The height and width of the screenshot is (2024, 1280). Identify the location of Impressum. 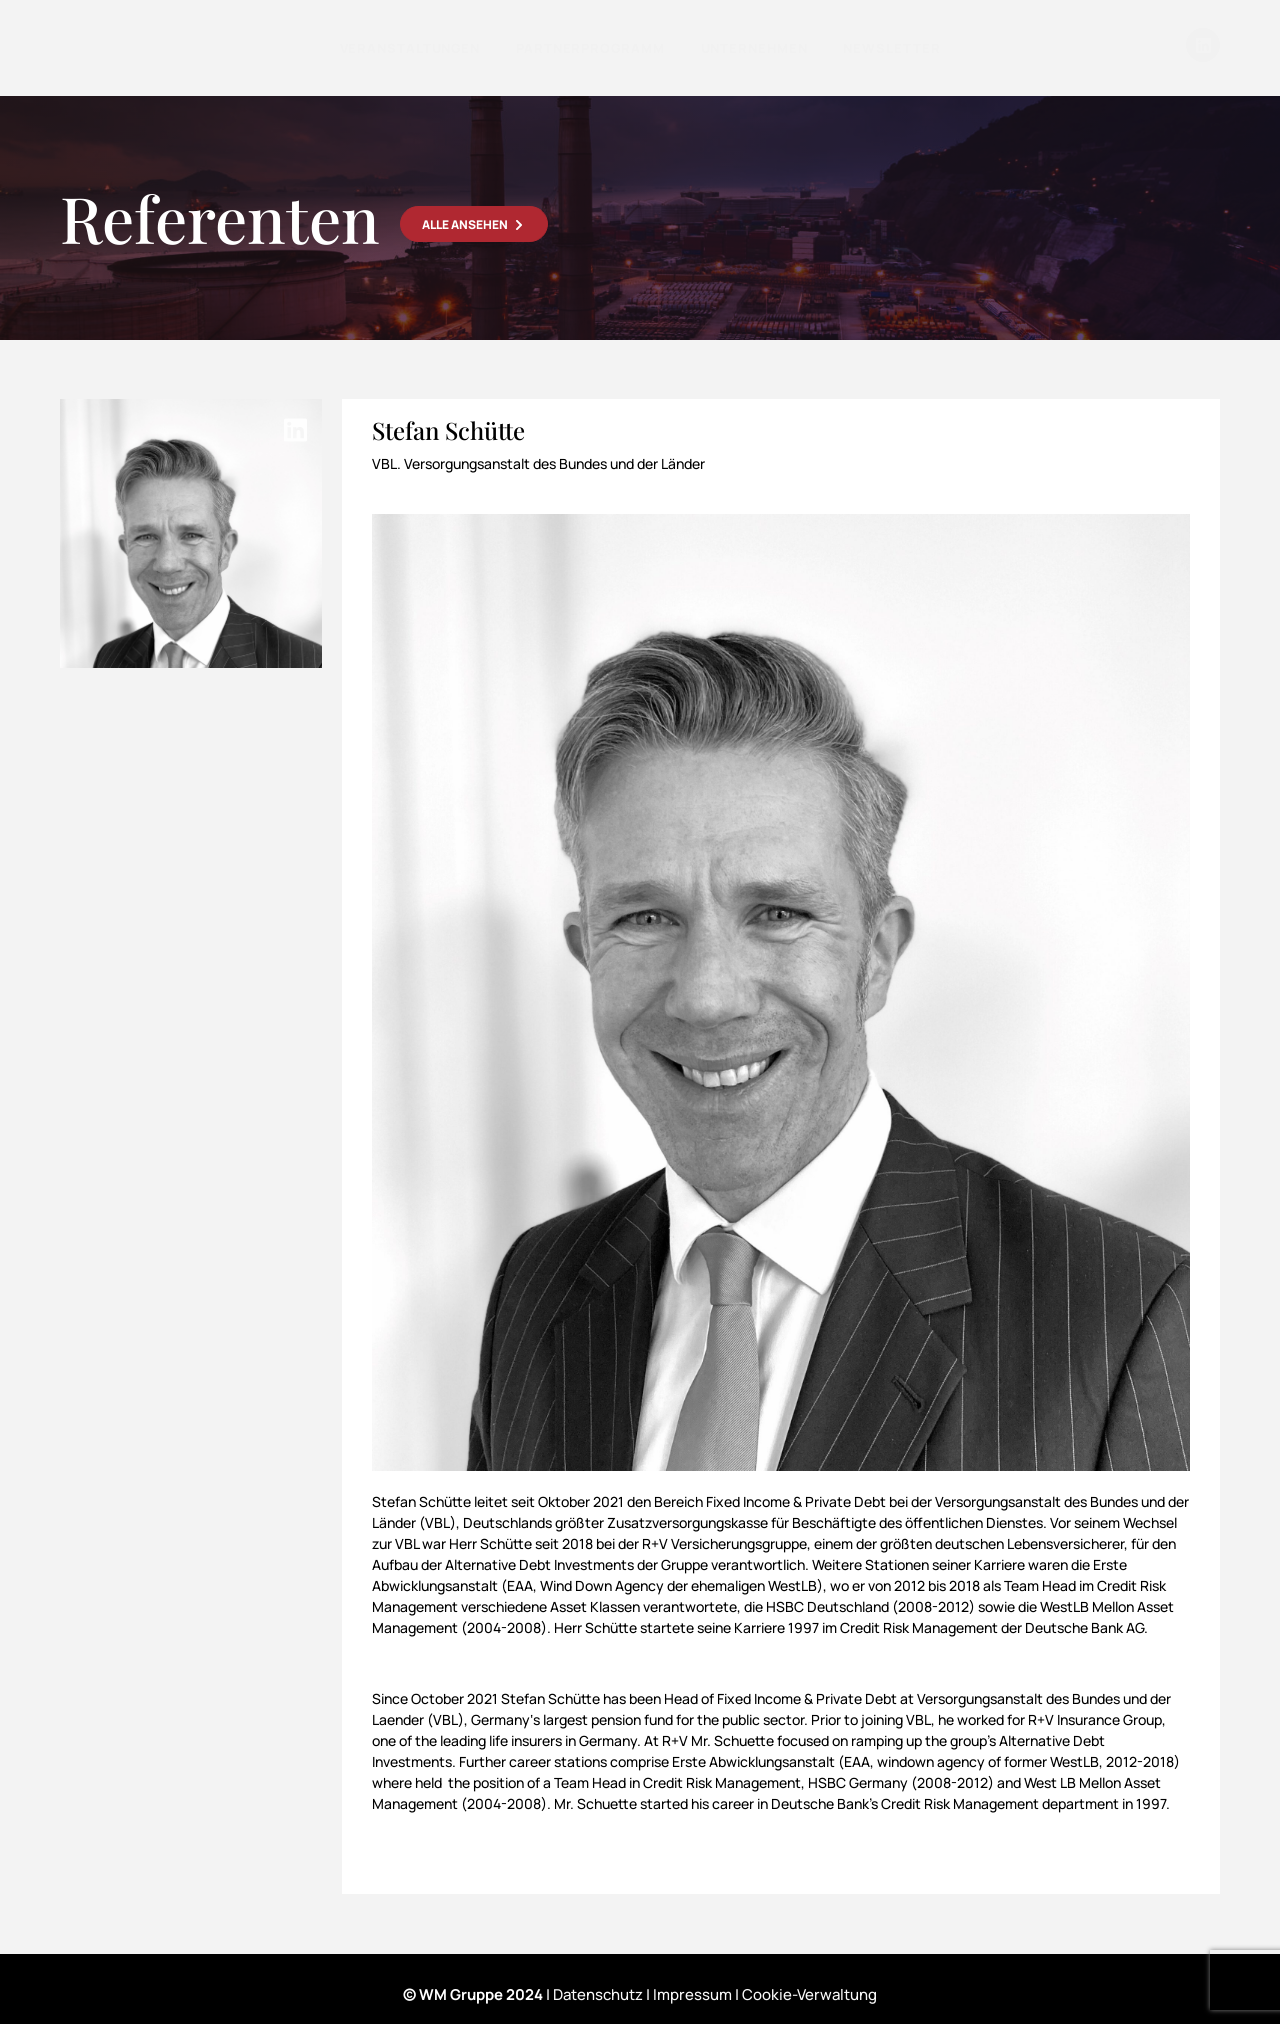
(692, 1994).